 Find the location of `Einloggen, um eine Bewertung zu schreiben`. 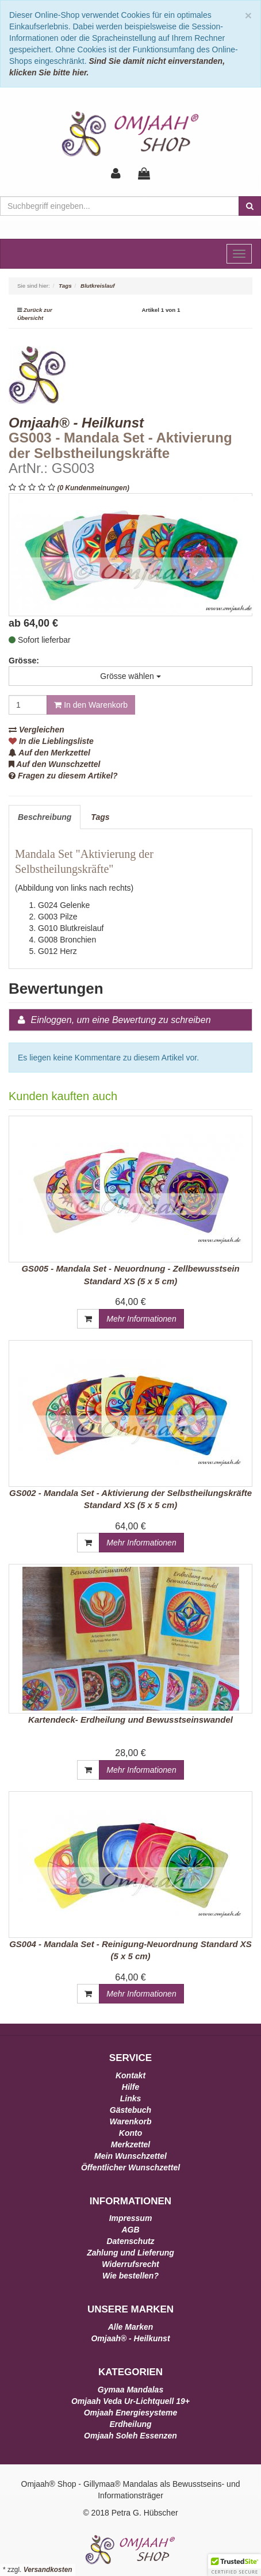

Einloggen, um eine Bewertung zu schreiben is located at coordinates (120, 1020).